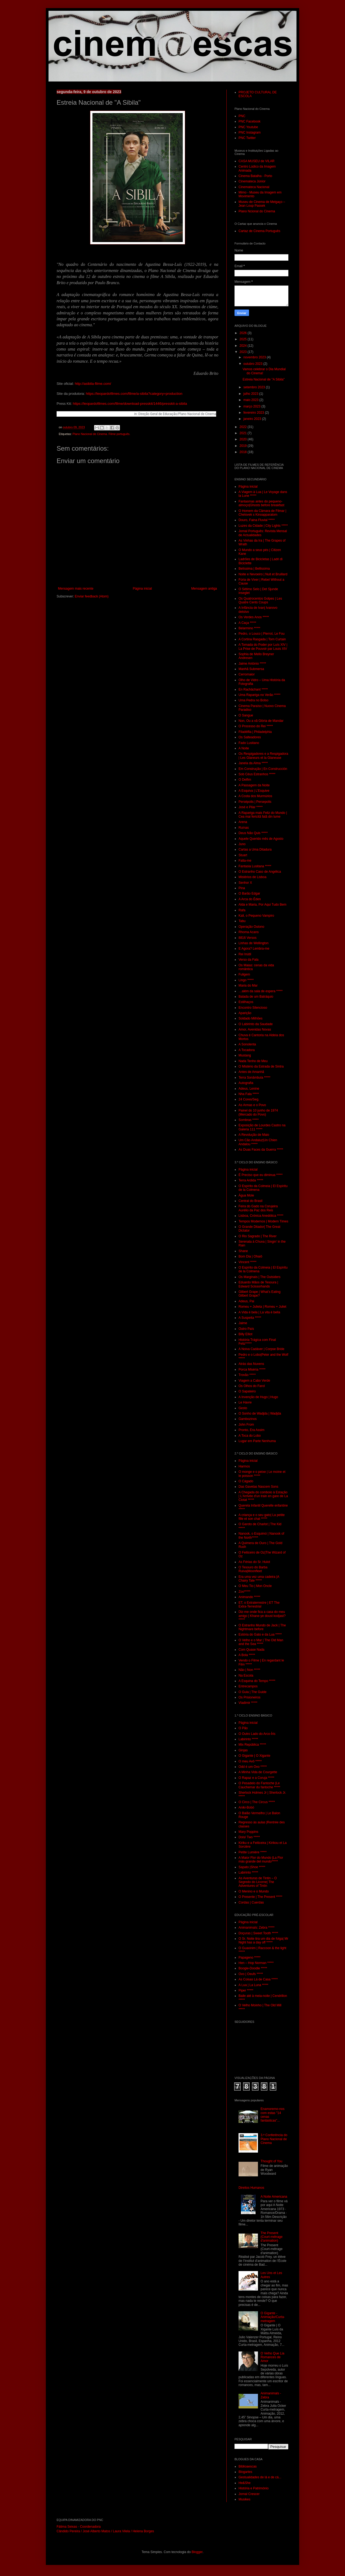 The image size is (345, 2576). Describe the element at coordinates (244, 339) in the screenshot. I see `2025` at that location.